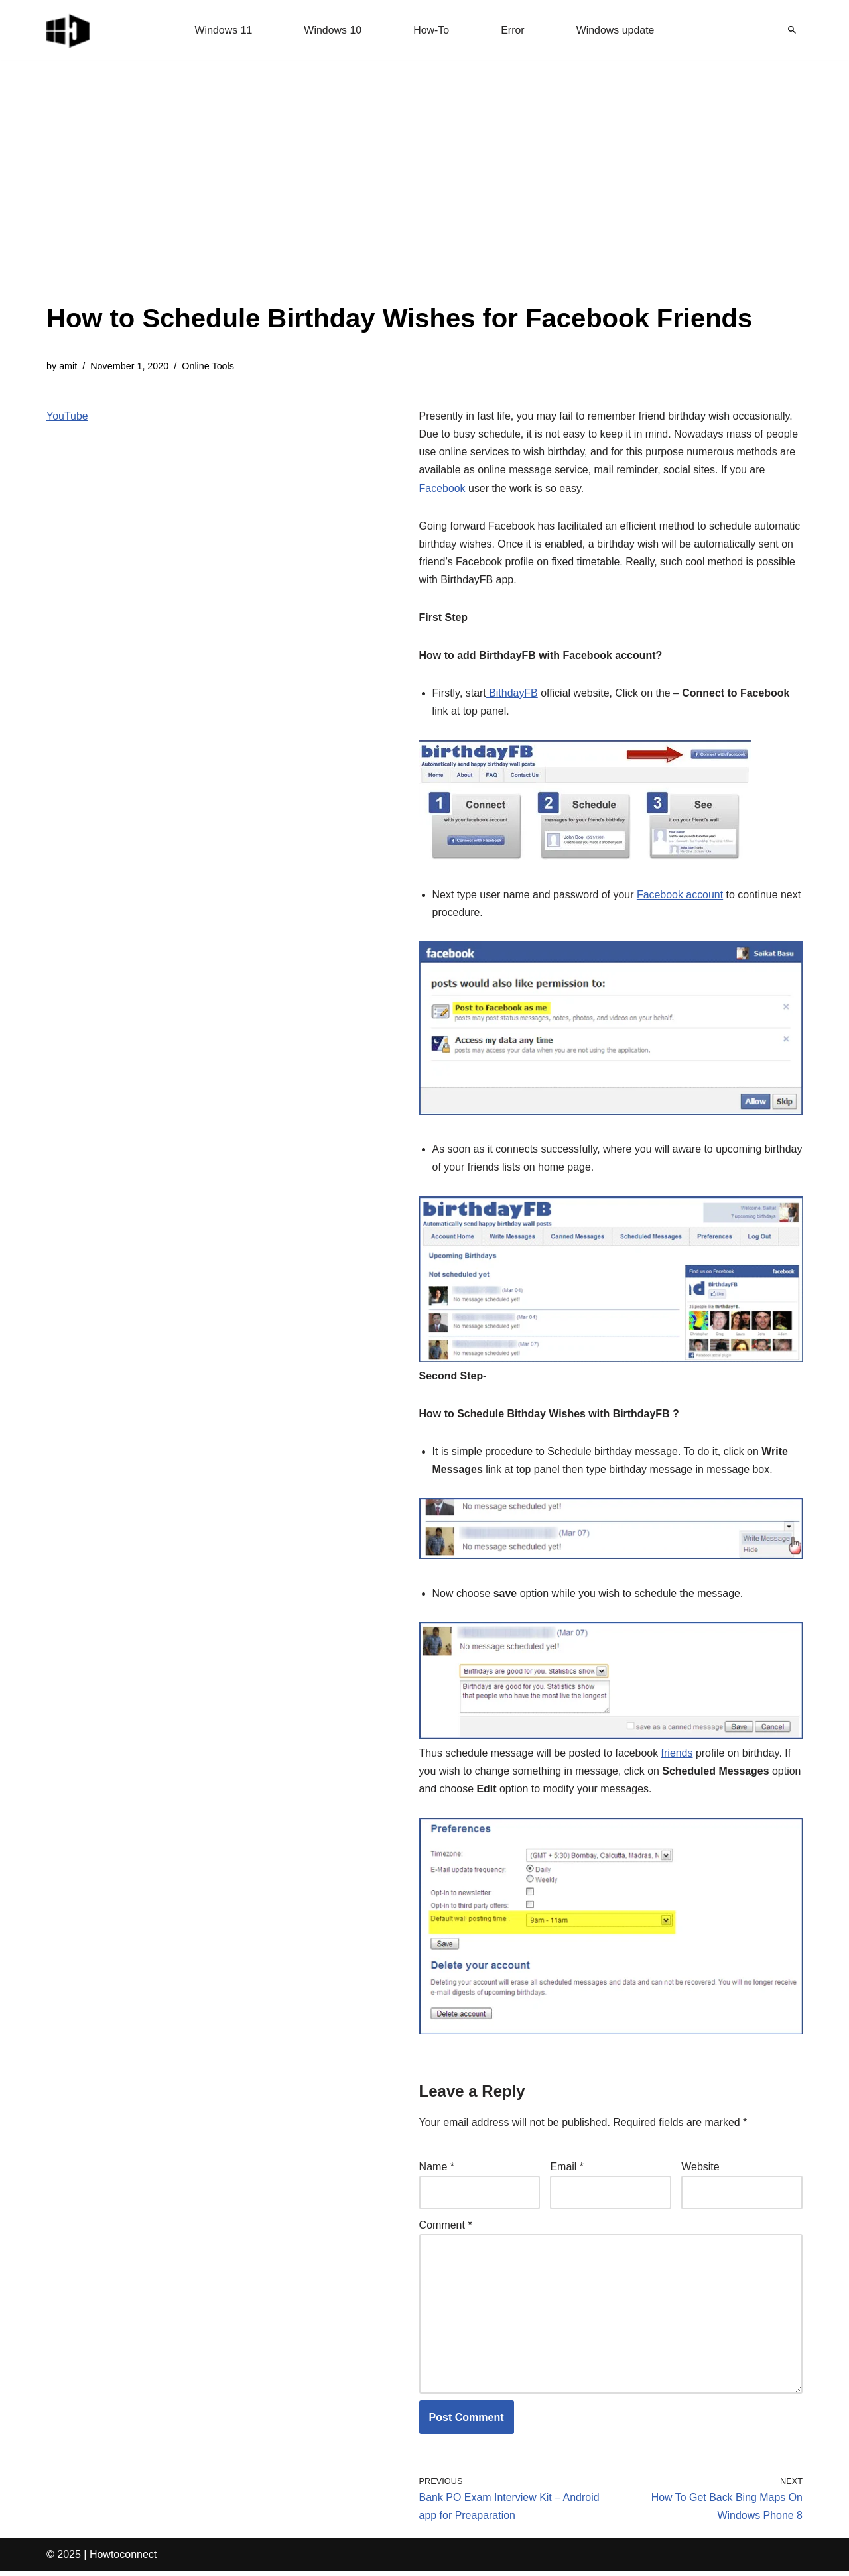 This screenshot has height=2576, width=849. I want to click on YouTube, so click(67, 416).